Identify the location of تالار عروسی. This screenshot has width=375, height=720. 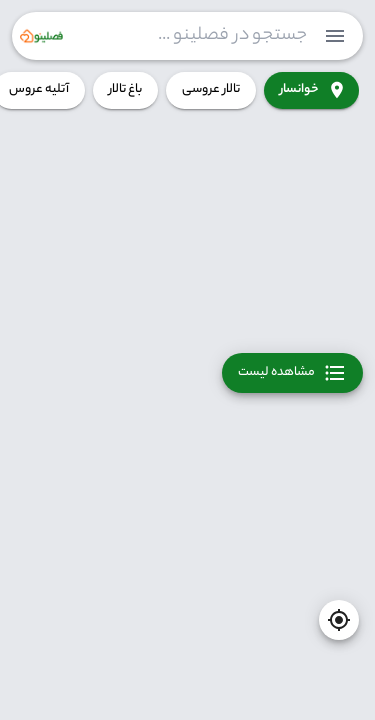
(211, 90).